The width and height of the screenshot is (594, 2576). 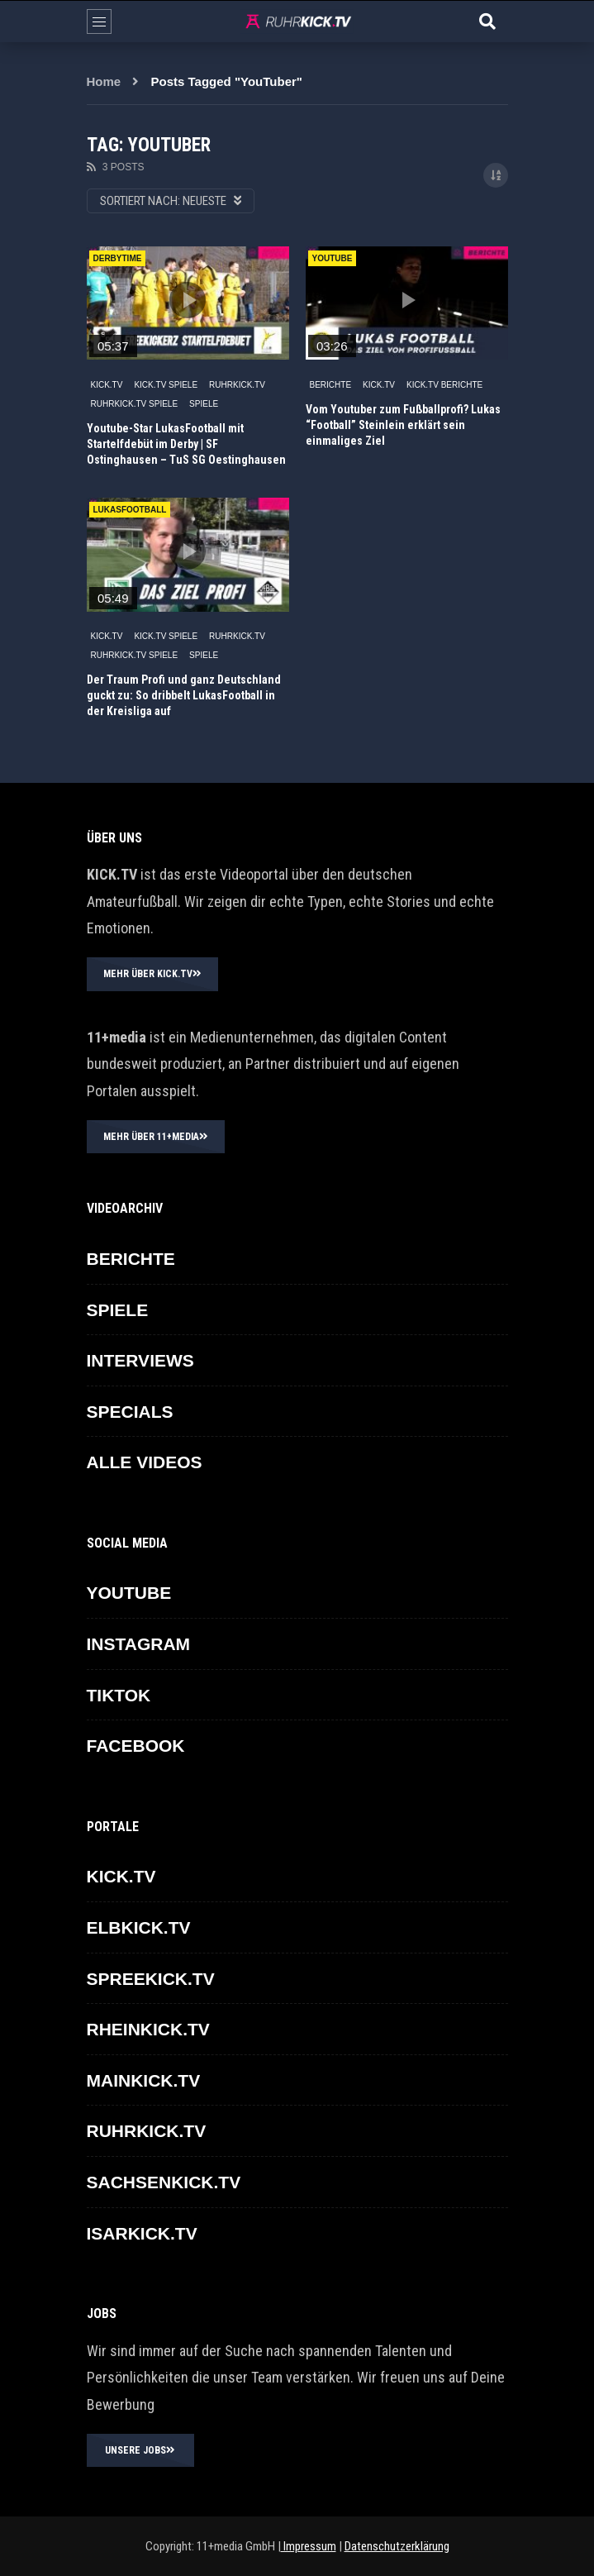 I want to click on KICK.TV SPIELE, so click(x=165, y=384).